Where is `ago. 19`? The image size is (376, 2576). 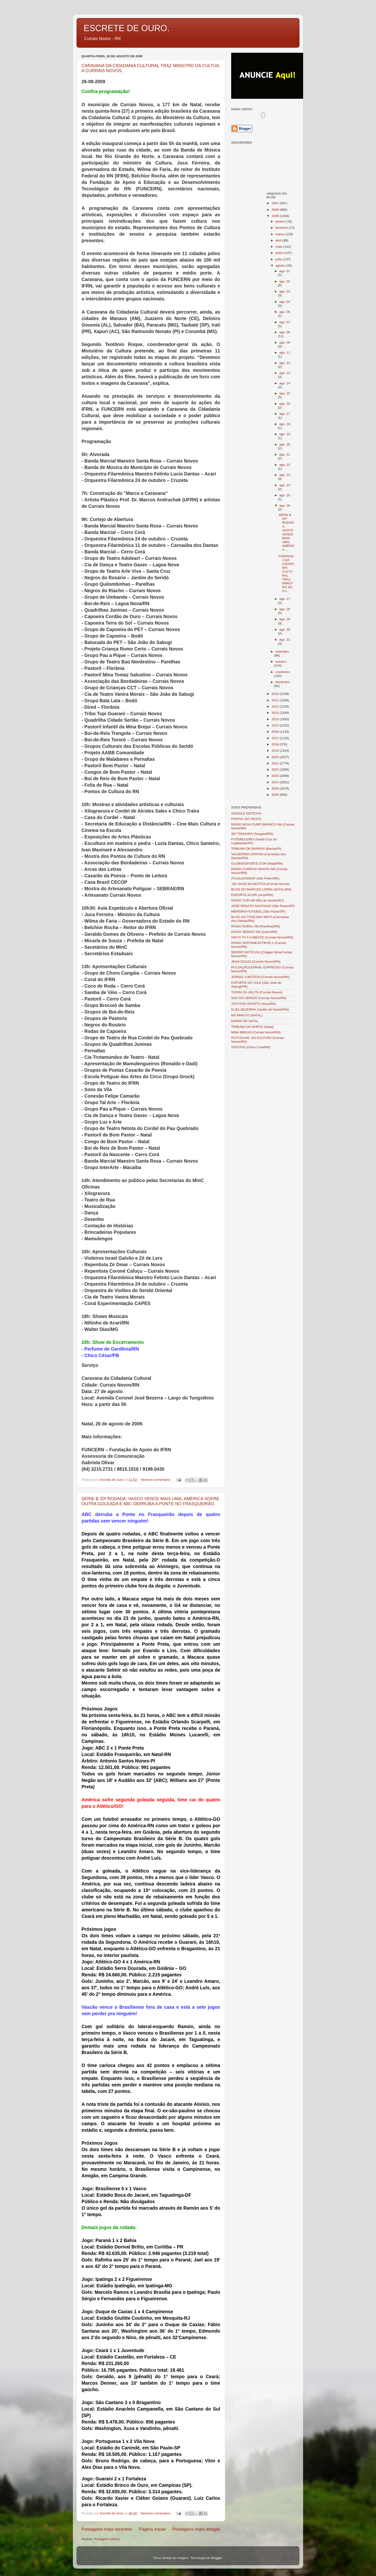
ago. 19 is located at coordinates (284, 434).